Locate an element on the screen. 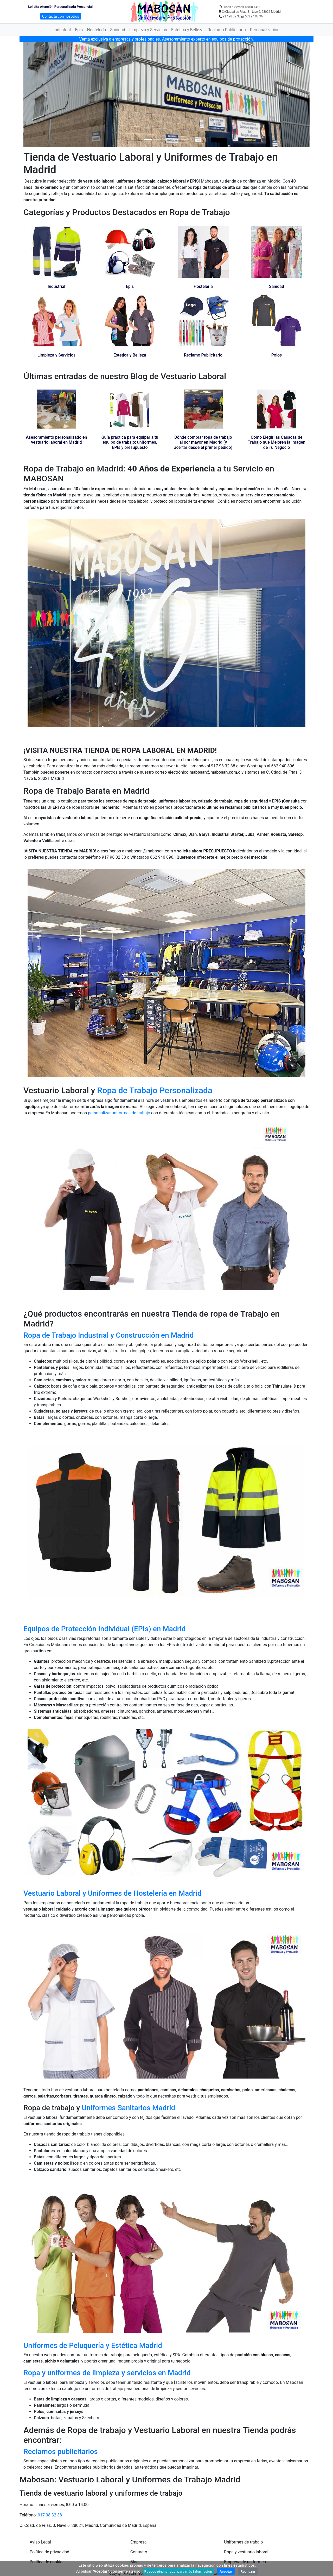  Vestuario Laboral y Uniformes de Hostelería en Madrid is located at coordinates (112, 1893).